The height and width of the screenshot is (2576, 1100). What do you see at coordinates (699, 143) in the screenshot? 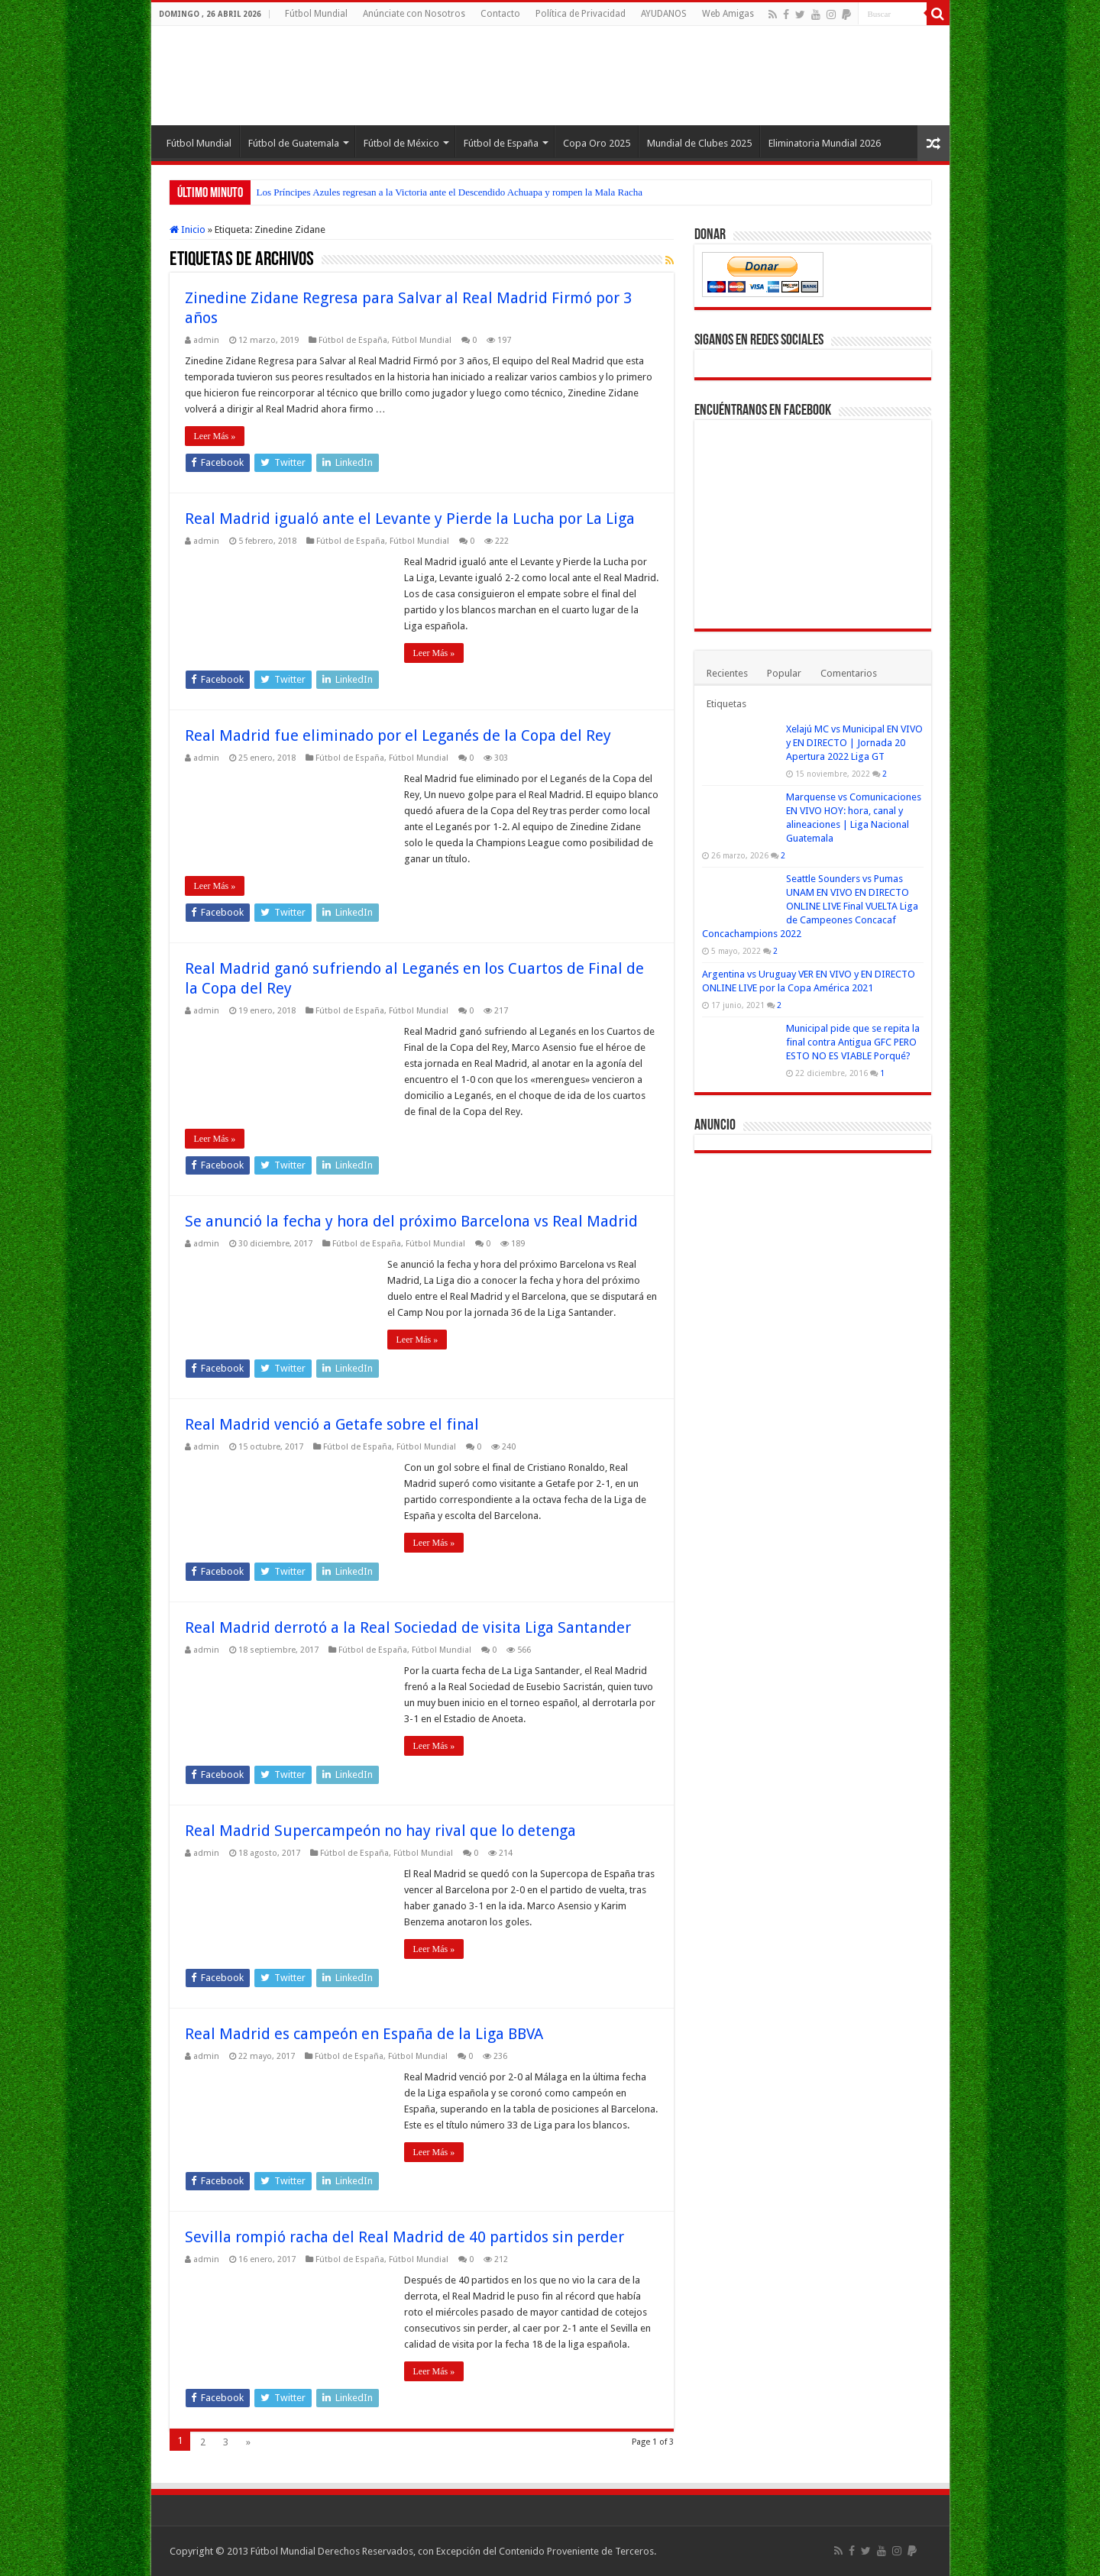
I see `Mundial de Clubes 2025` at bounding box center [699, 143].